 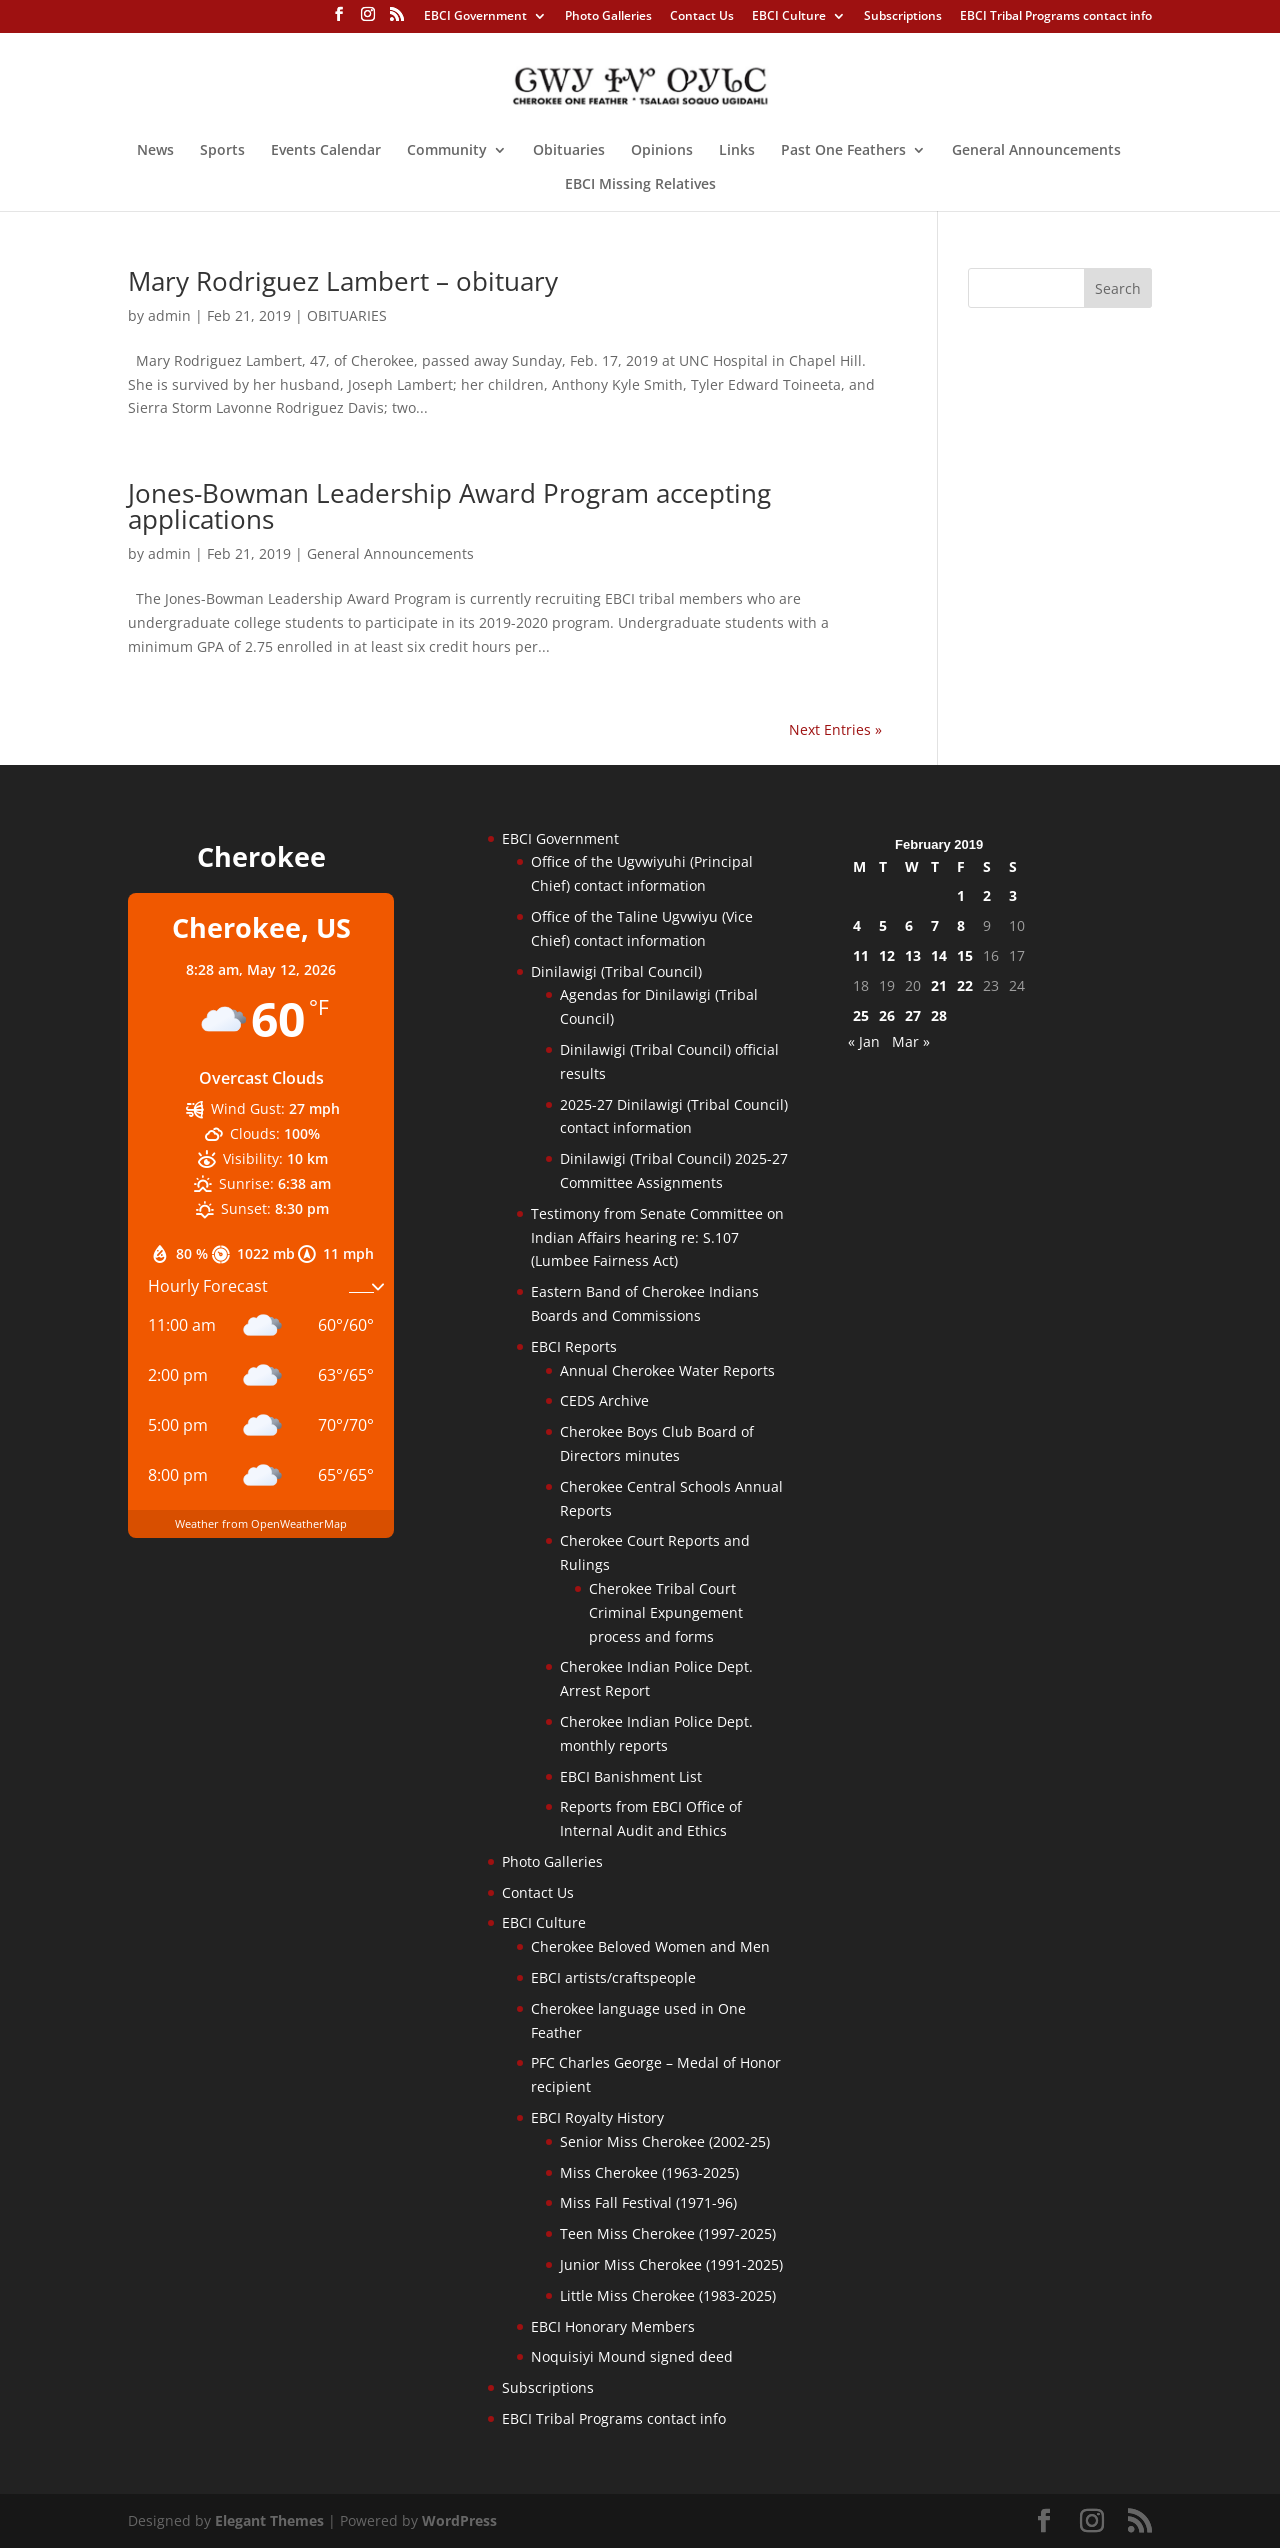 What do you see at coordinates (737, 151) in the screenshot?
I see `Links` at bounding box center [737, 151].